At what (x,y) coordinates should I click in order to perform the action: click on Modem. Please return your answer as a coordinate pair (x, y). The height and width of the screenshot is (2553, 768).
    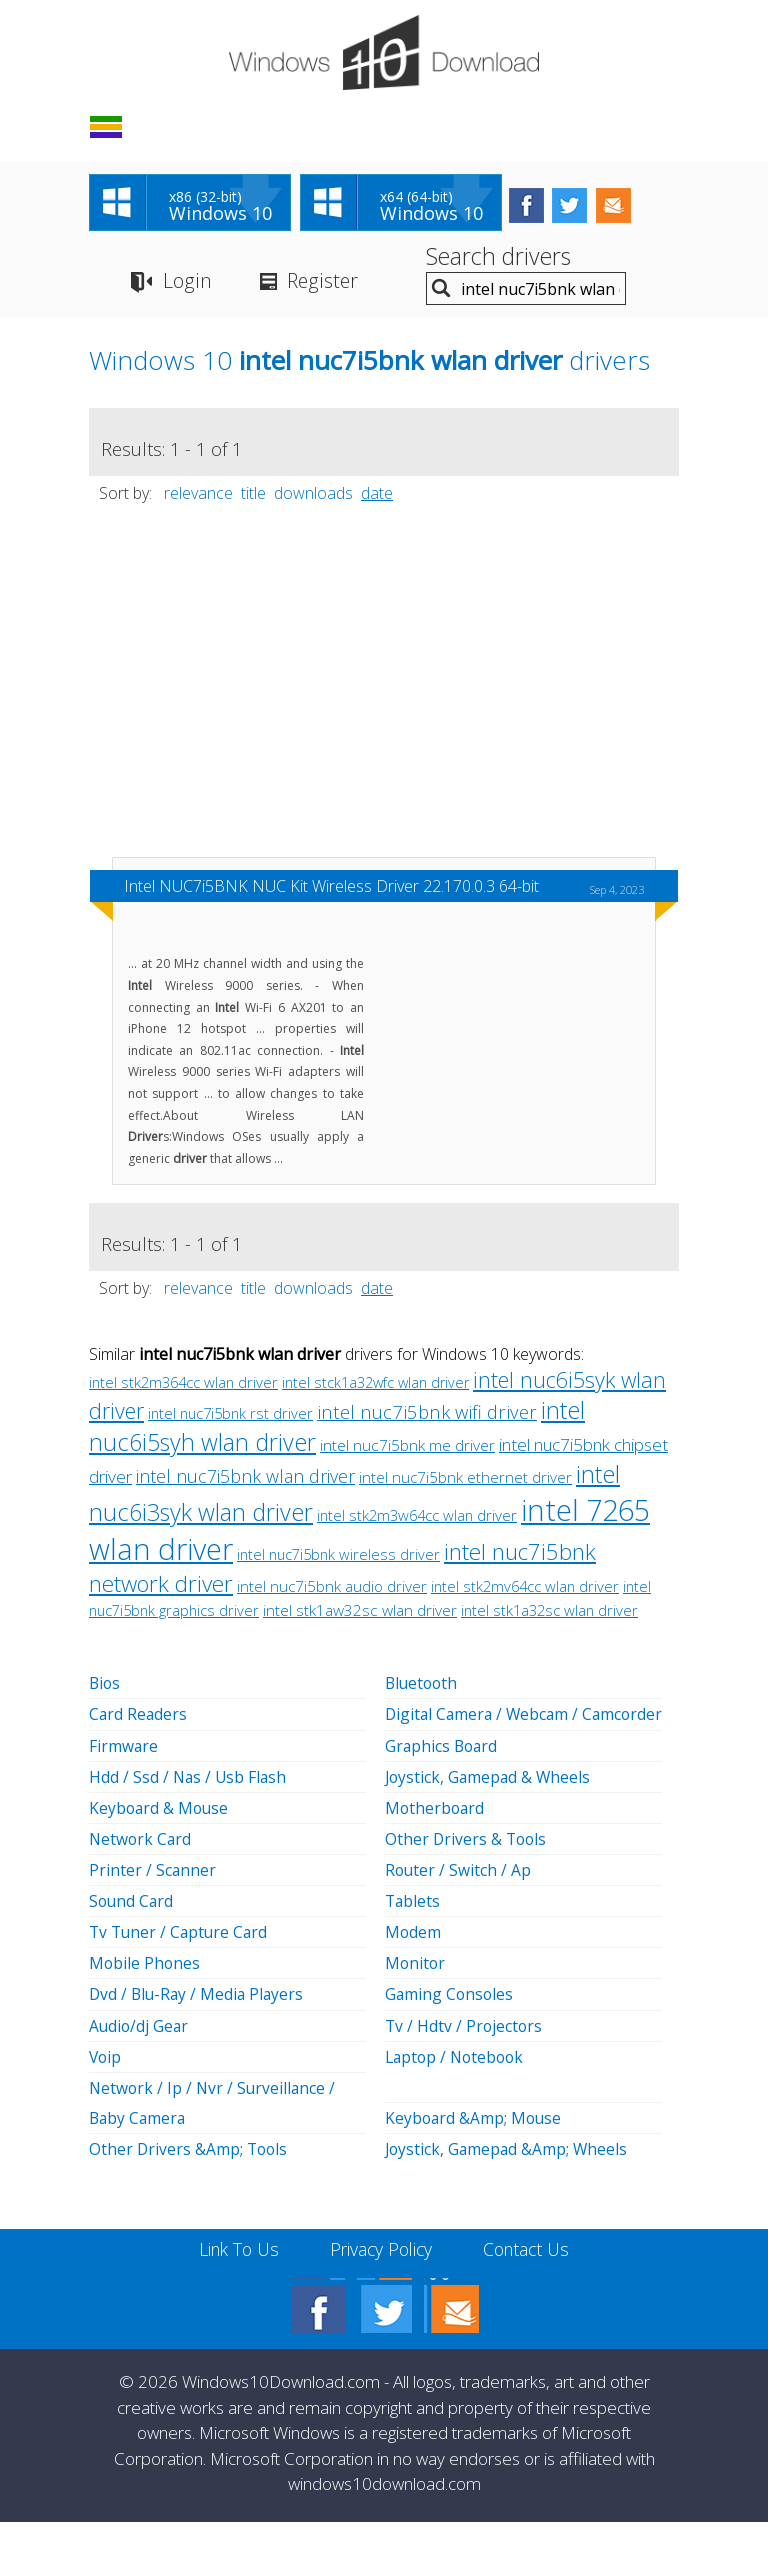
    Looking at the image, I should click on (413, 1964).